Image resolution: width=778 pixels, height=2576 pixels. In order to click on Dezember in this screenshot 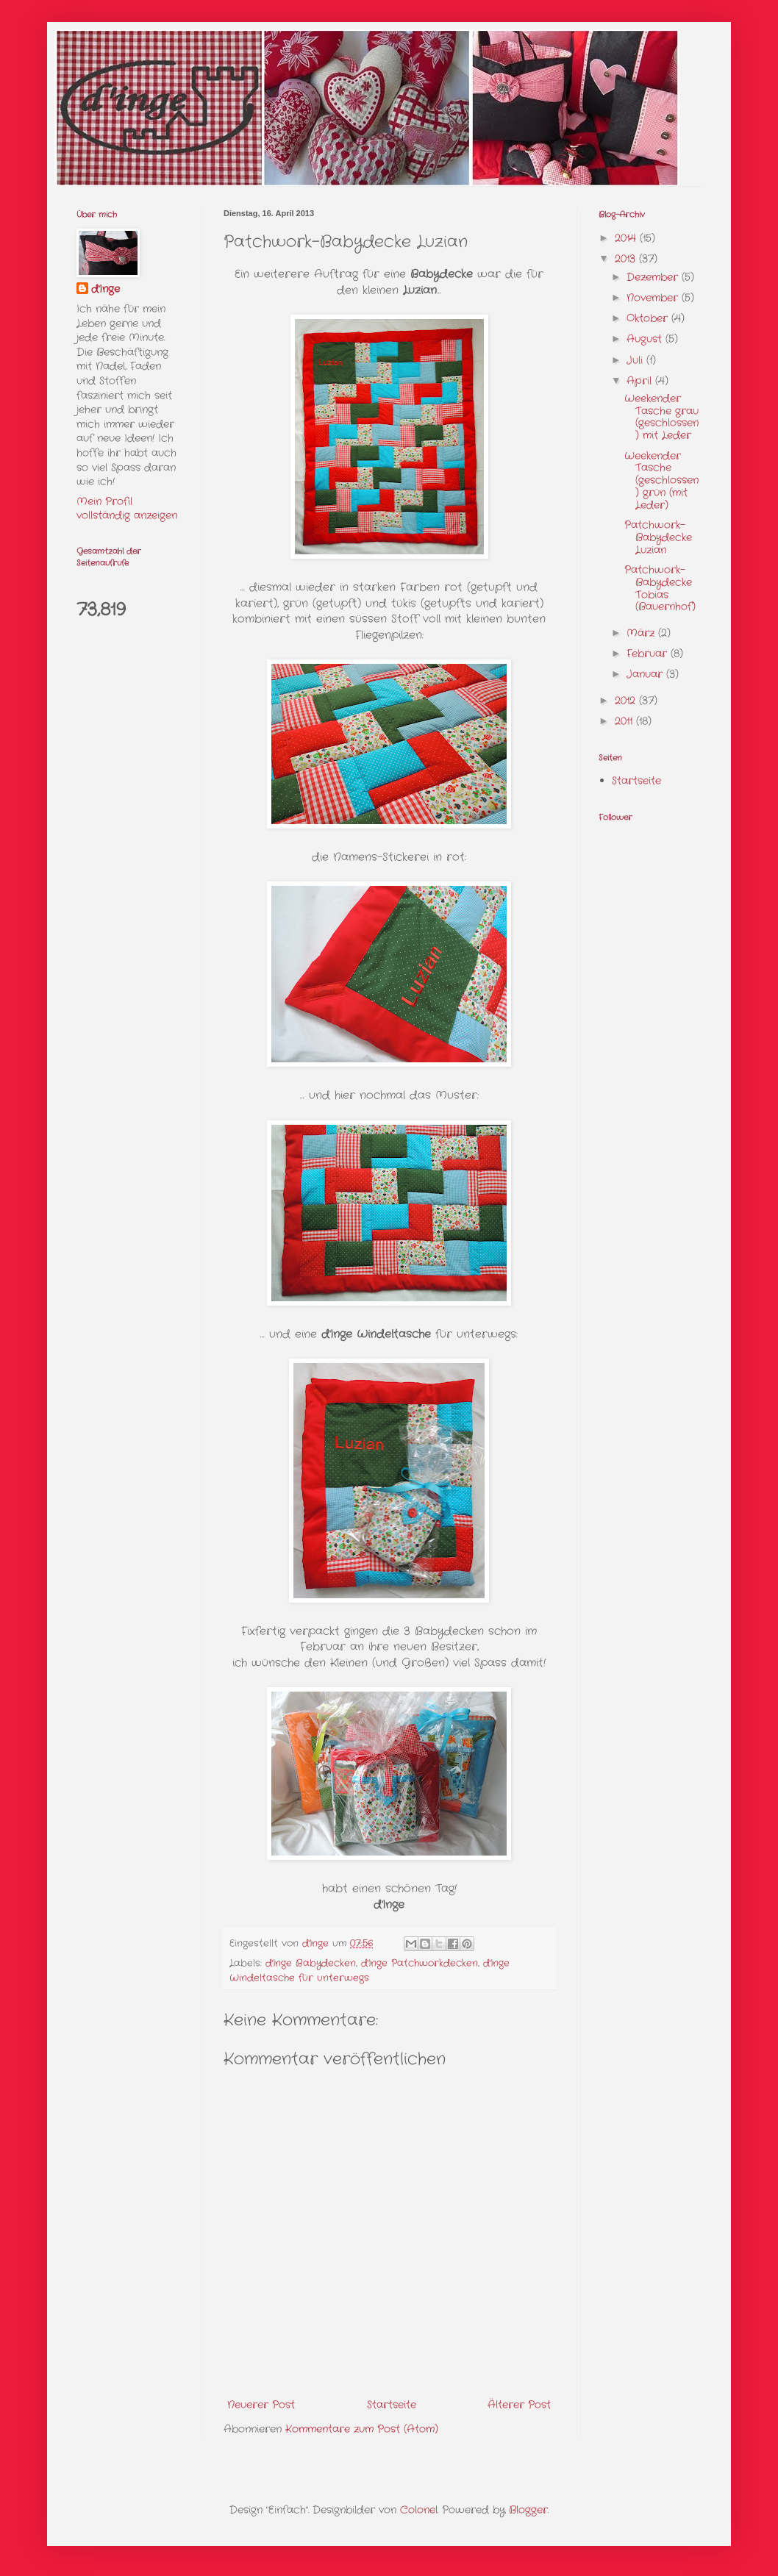, I will do `click(654, 277)`.